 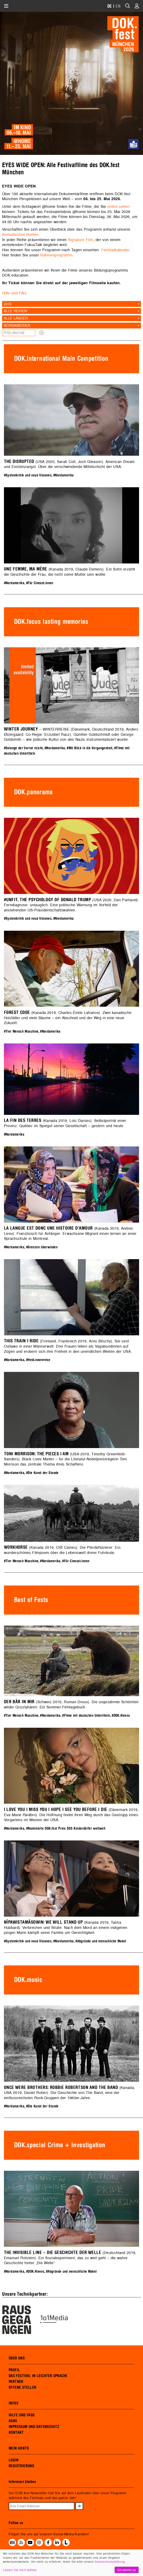 What do you see at coordinates (34, 2427) in the screenshot?
I see `IMPRESSUM UND DATENSCHUTZ` at bounding box center [34, 2427].